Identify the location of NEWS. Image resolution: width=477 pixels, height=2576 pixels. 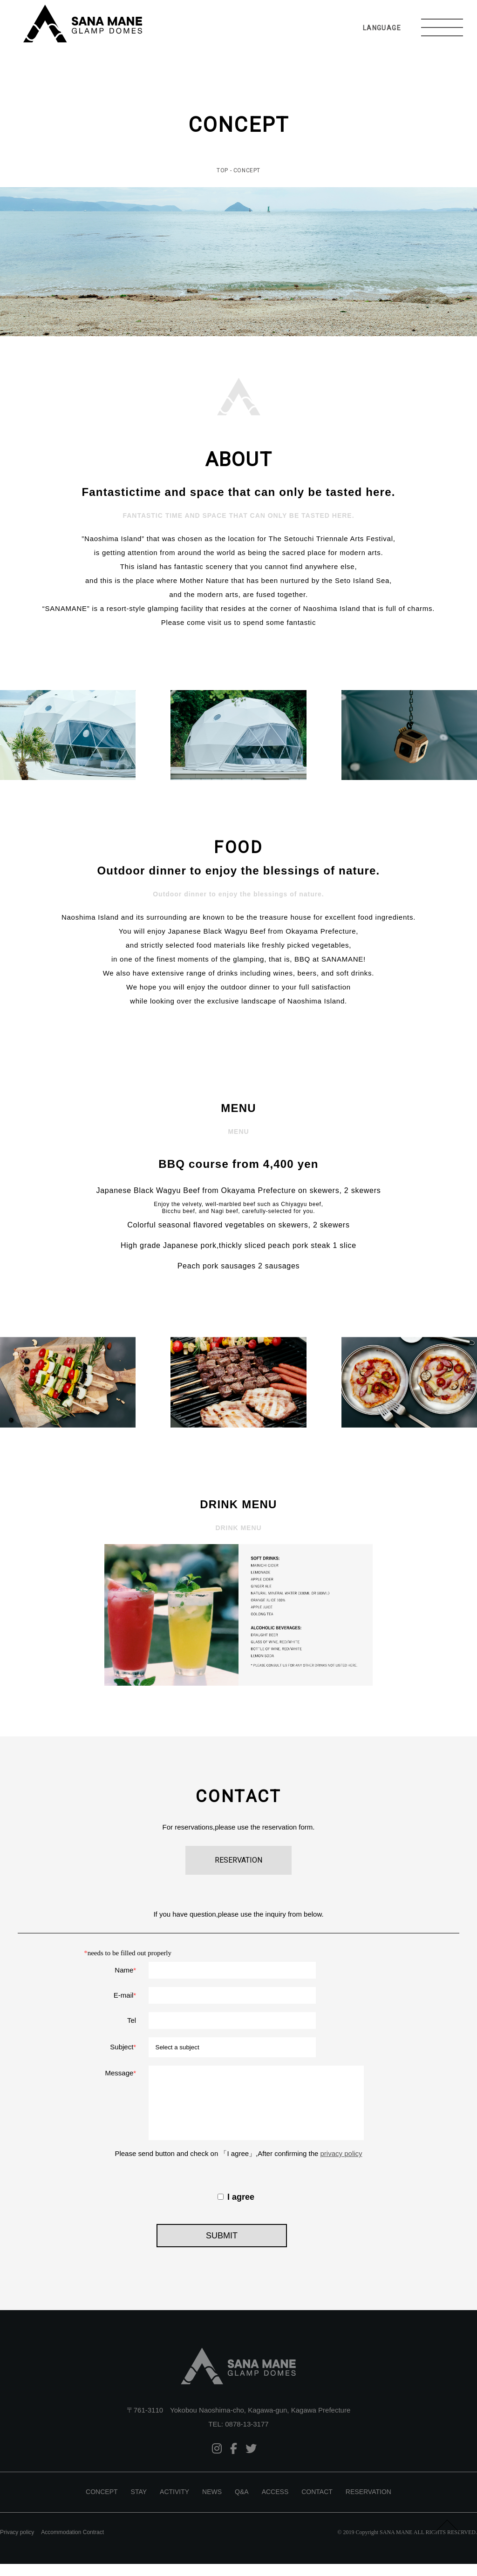
(212, 2504).